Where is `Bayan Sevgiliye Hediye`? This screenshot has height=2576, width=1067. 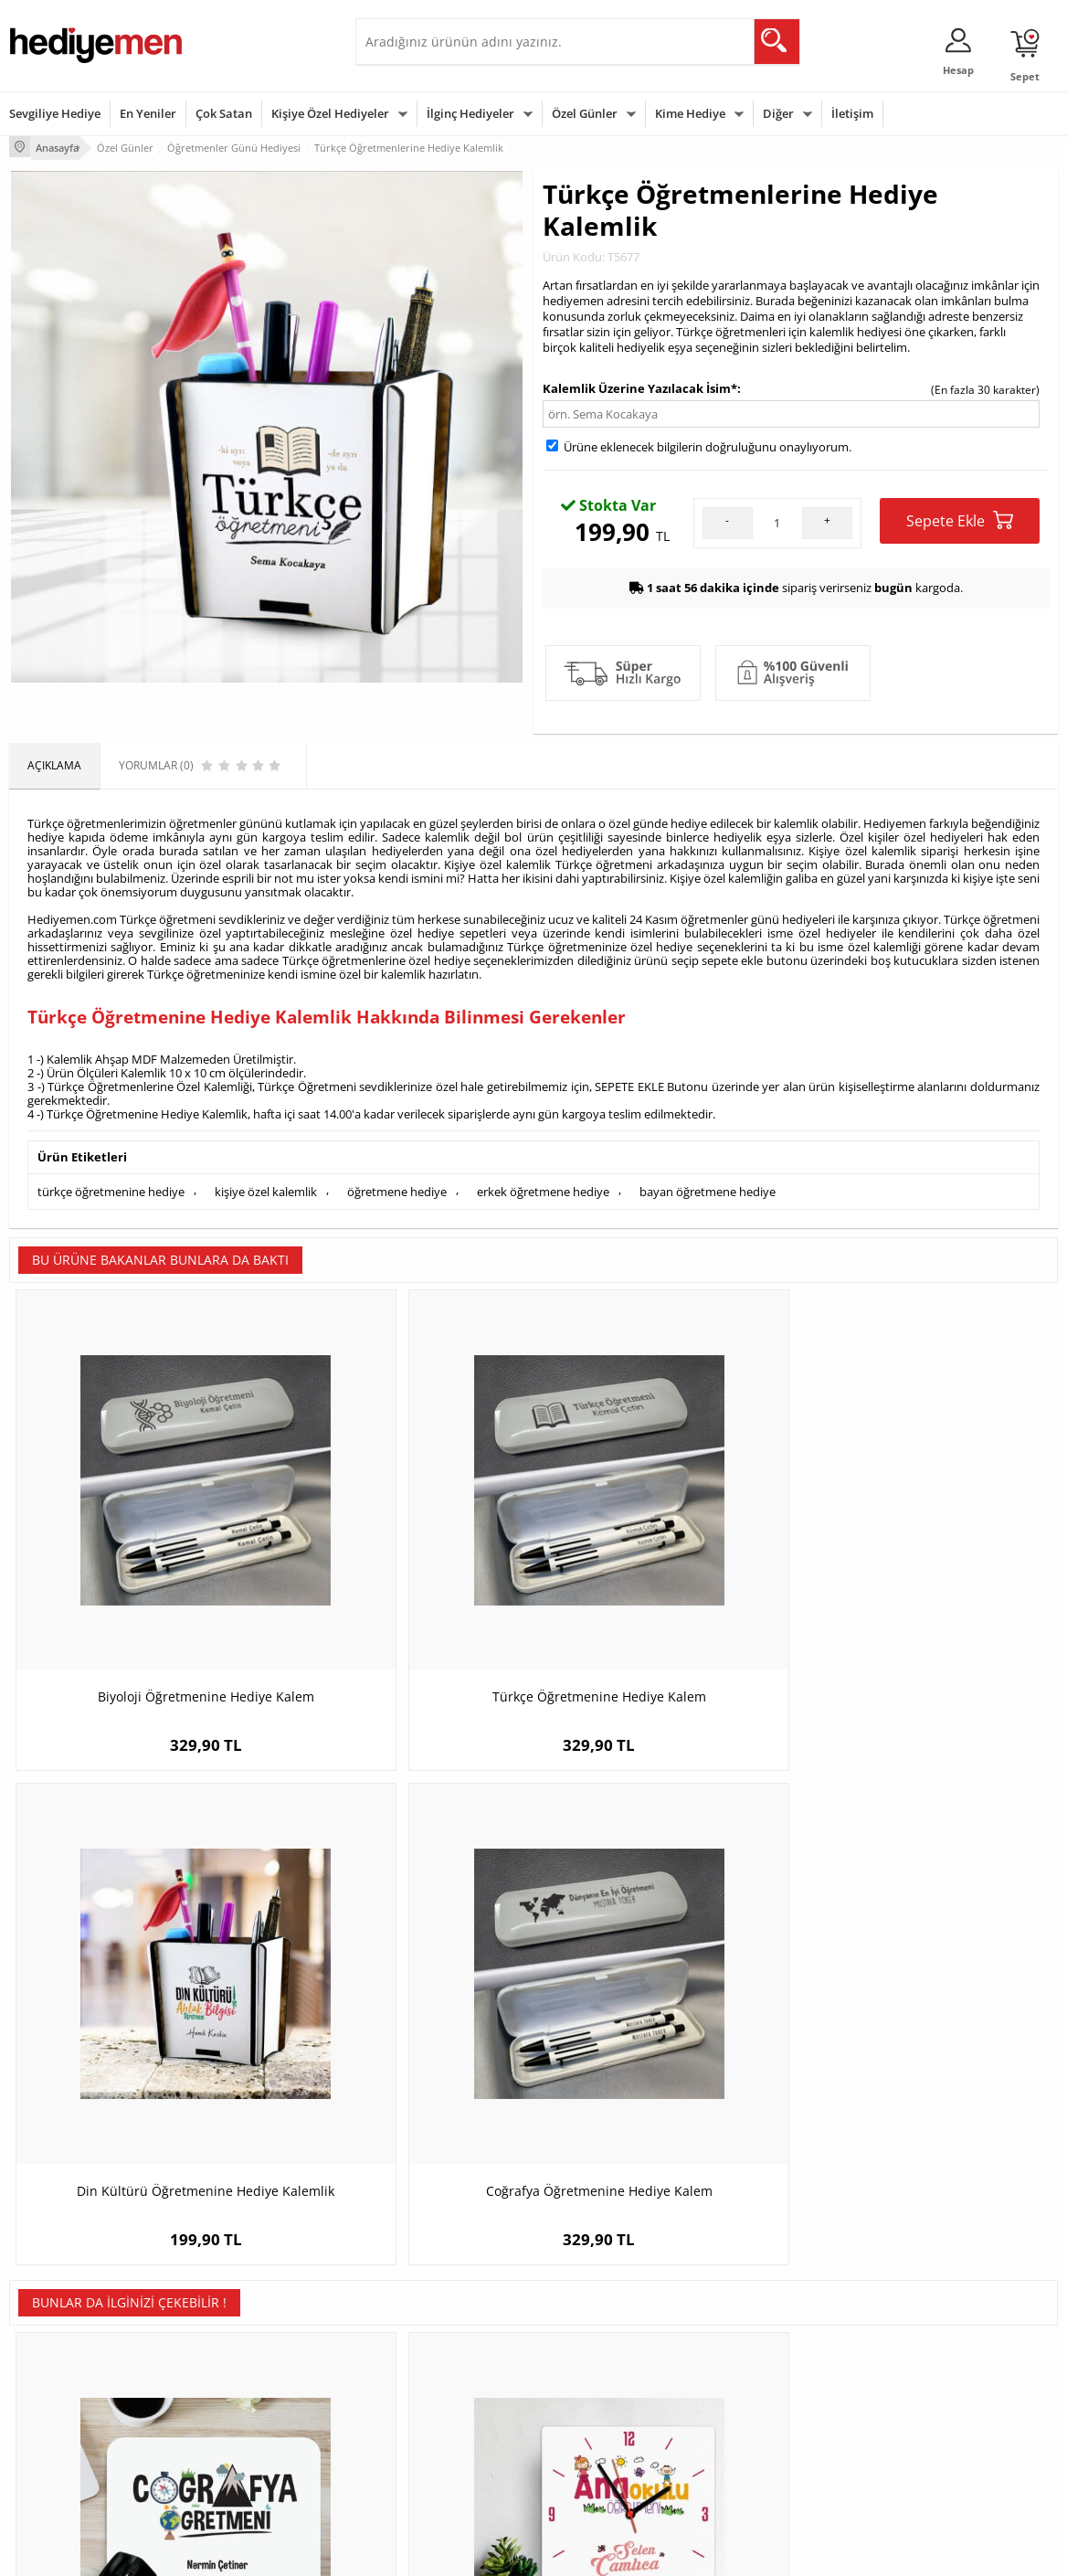 Bayan Sevgiliye Hediye is located at coordinates (423, 2447).